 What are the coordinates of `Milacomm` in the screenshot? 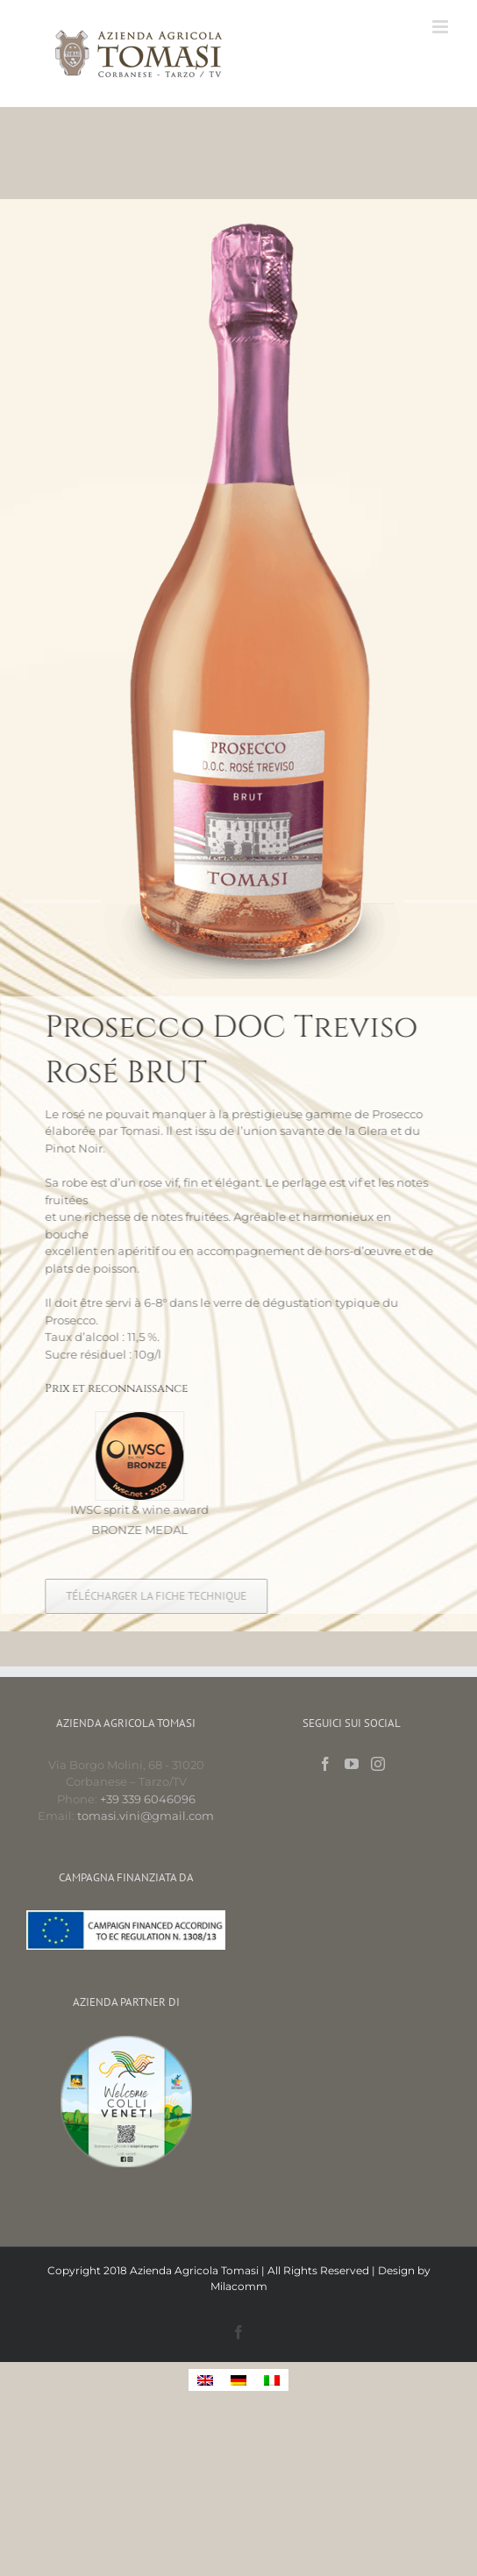 It's located at (238, 2286).